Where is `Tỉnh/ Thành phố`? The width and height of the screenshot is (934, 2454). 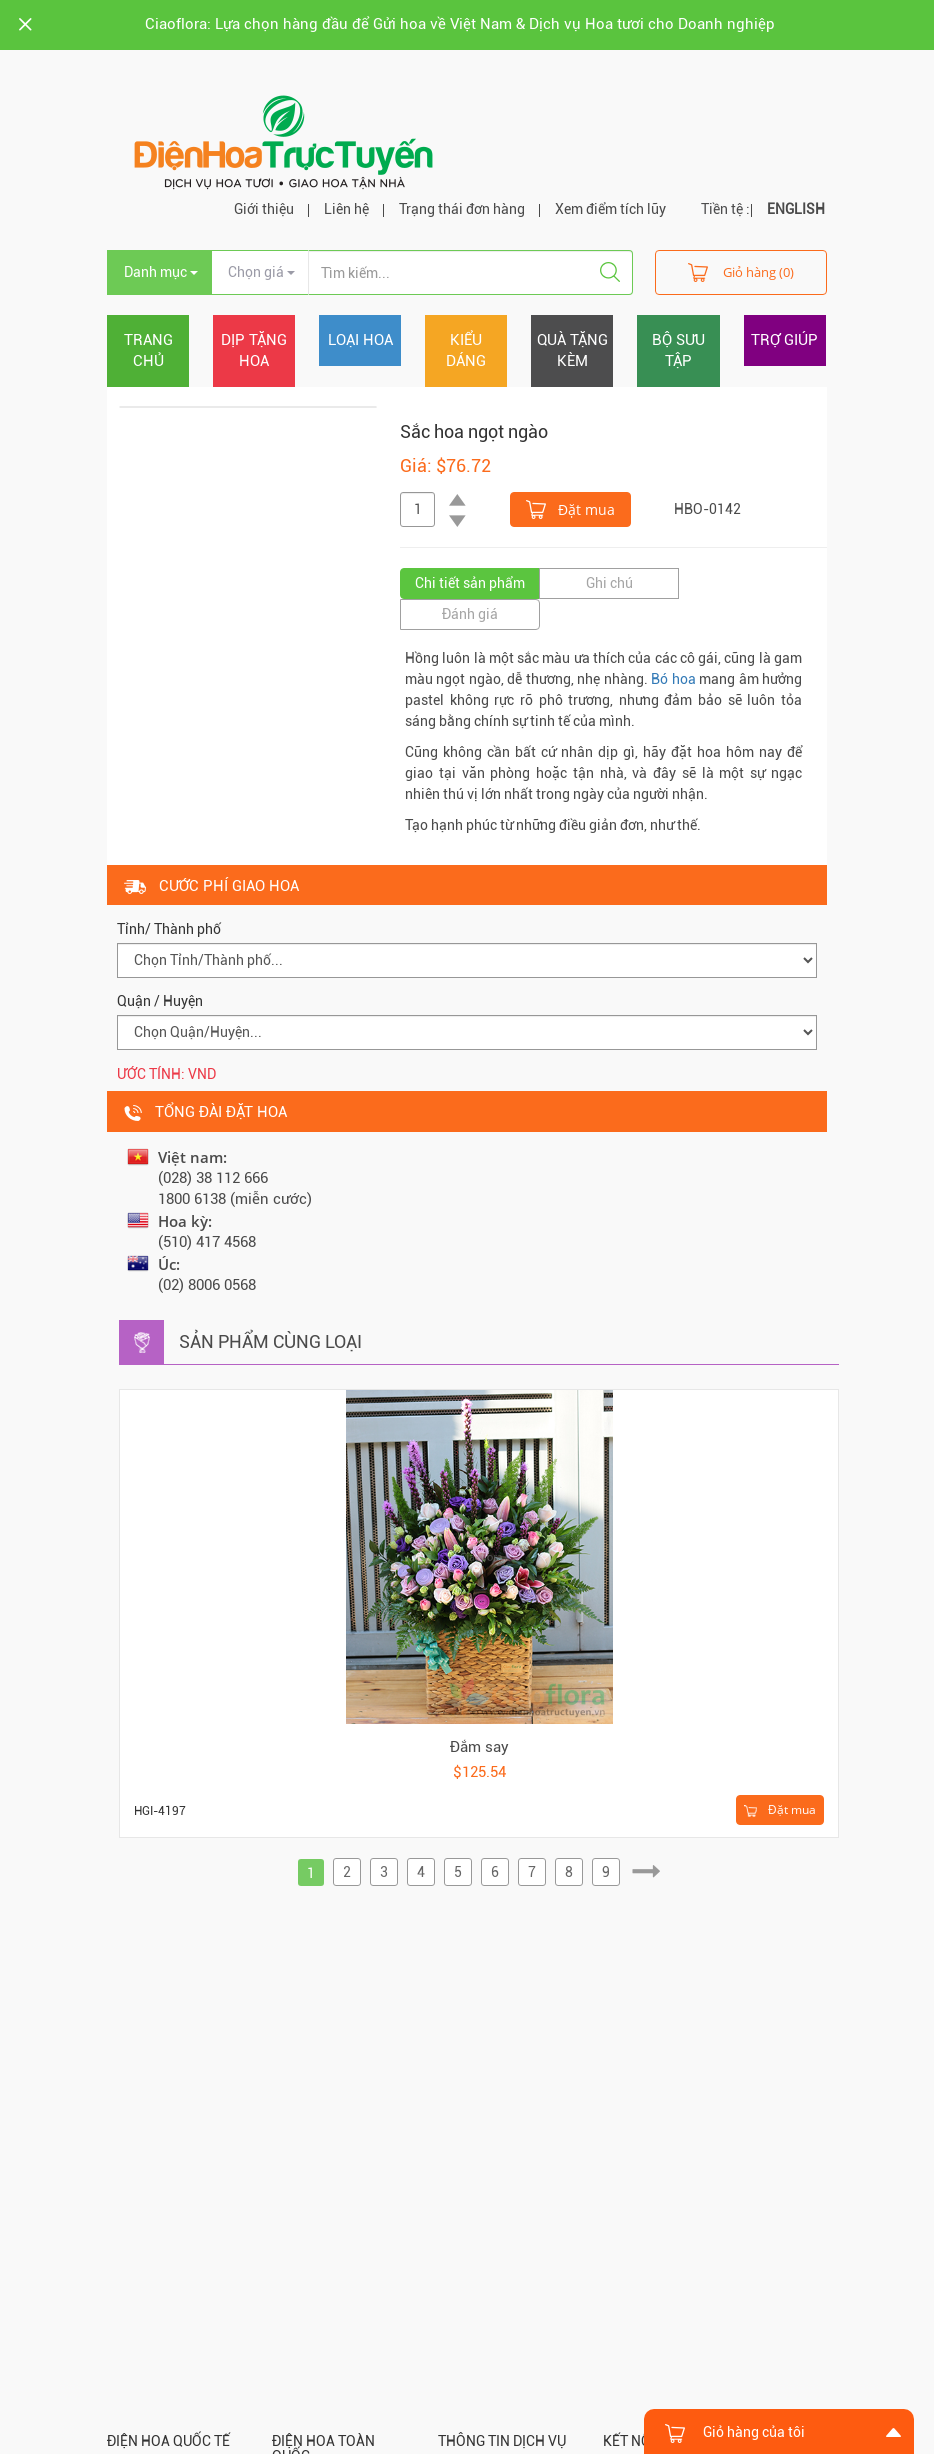 Tỉnh/ Thành phố is located at coordinates (169, 929).